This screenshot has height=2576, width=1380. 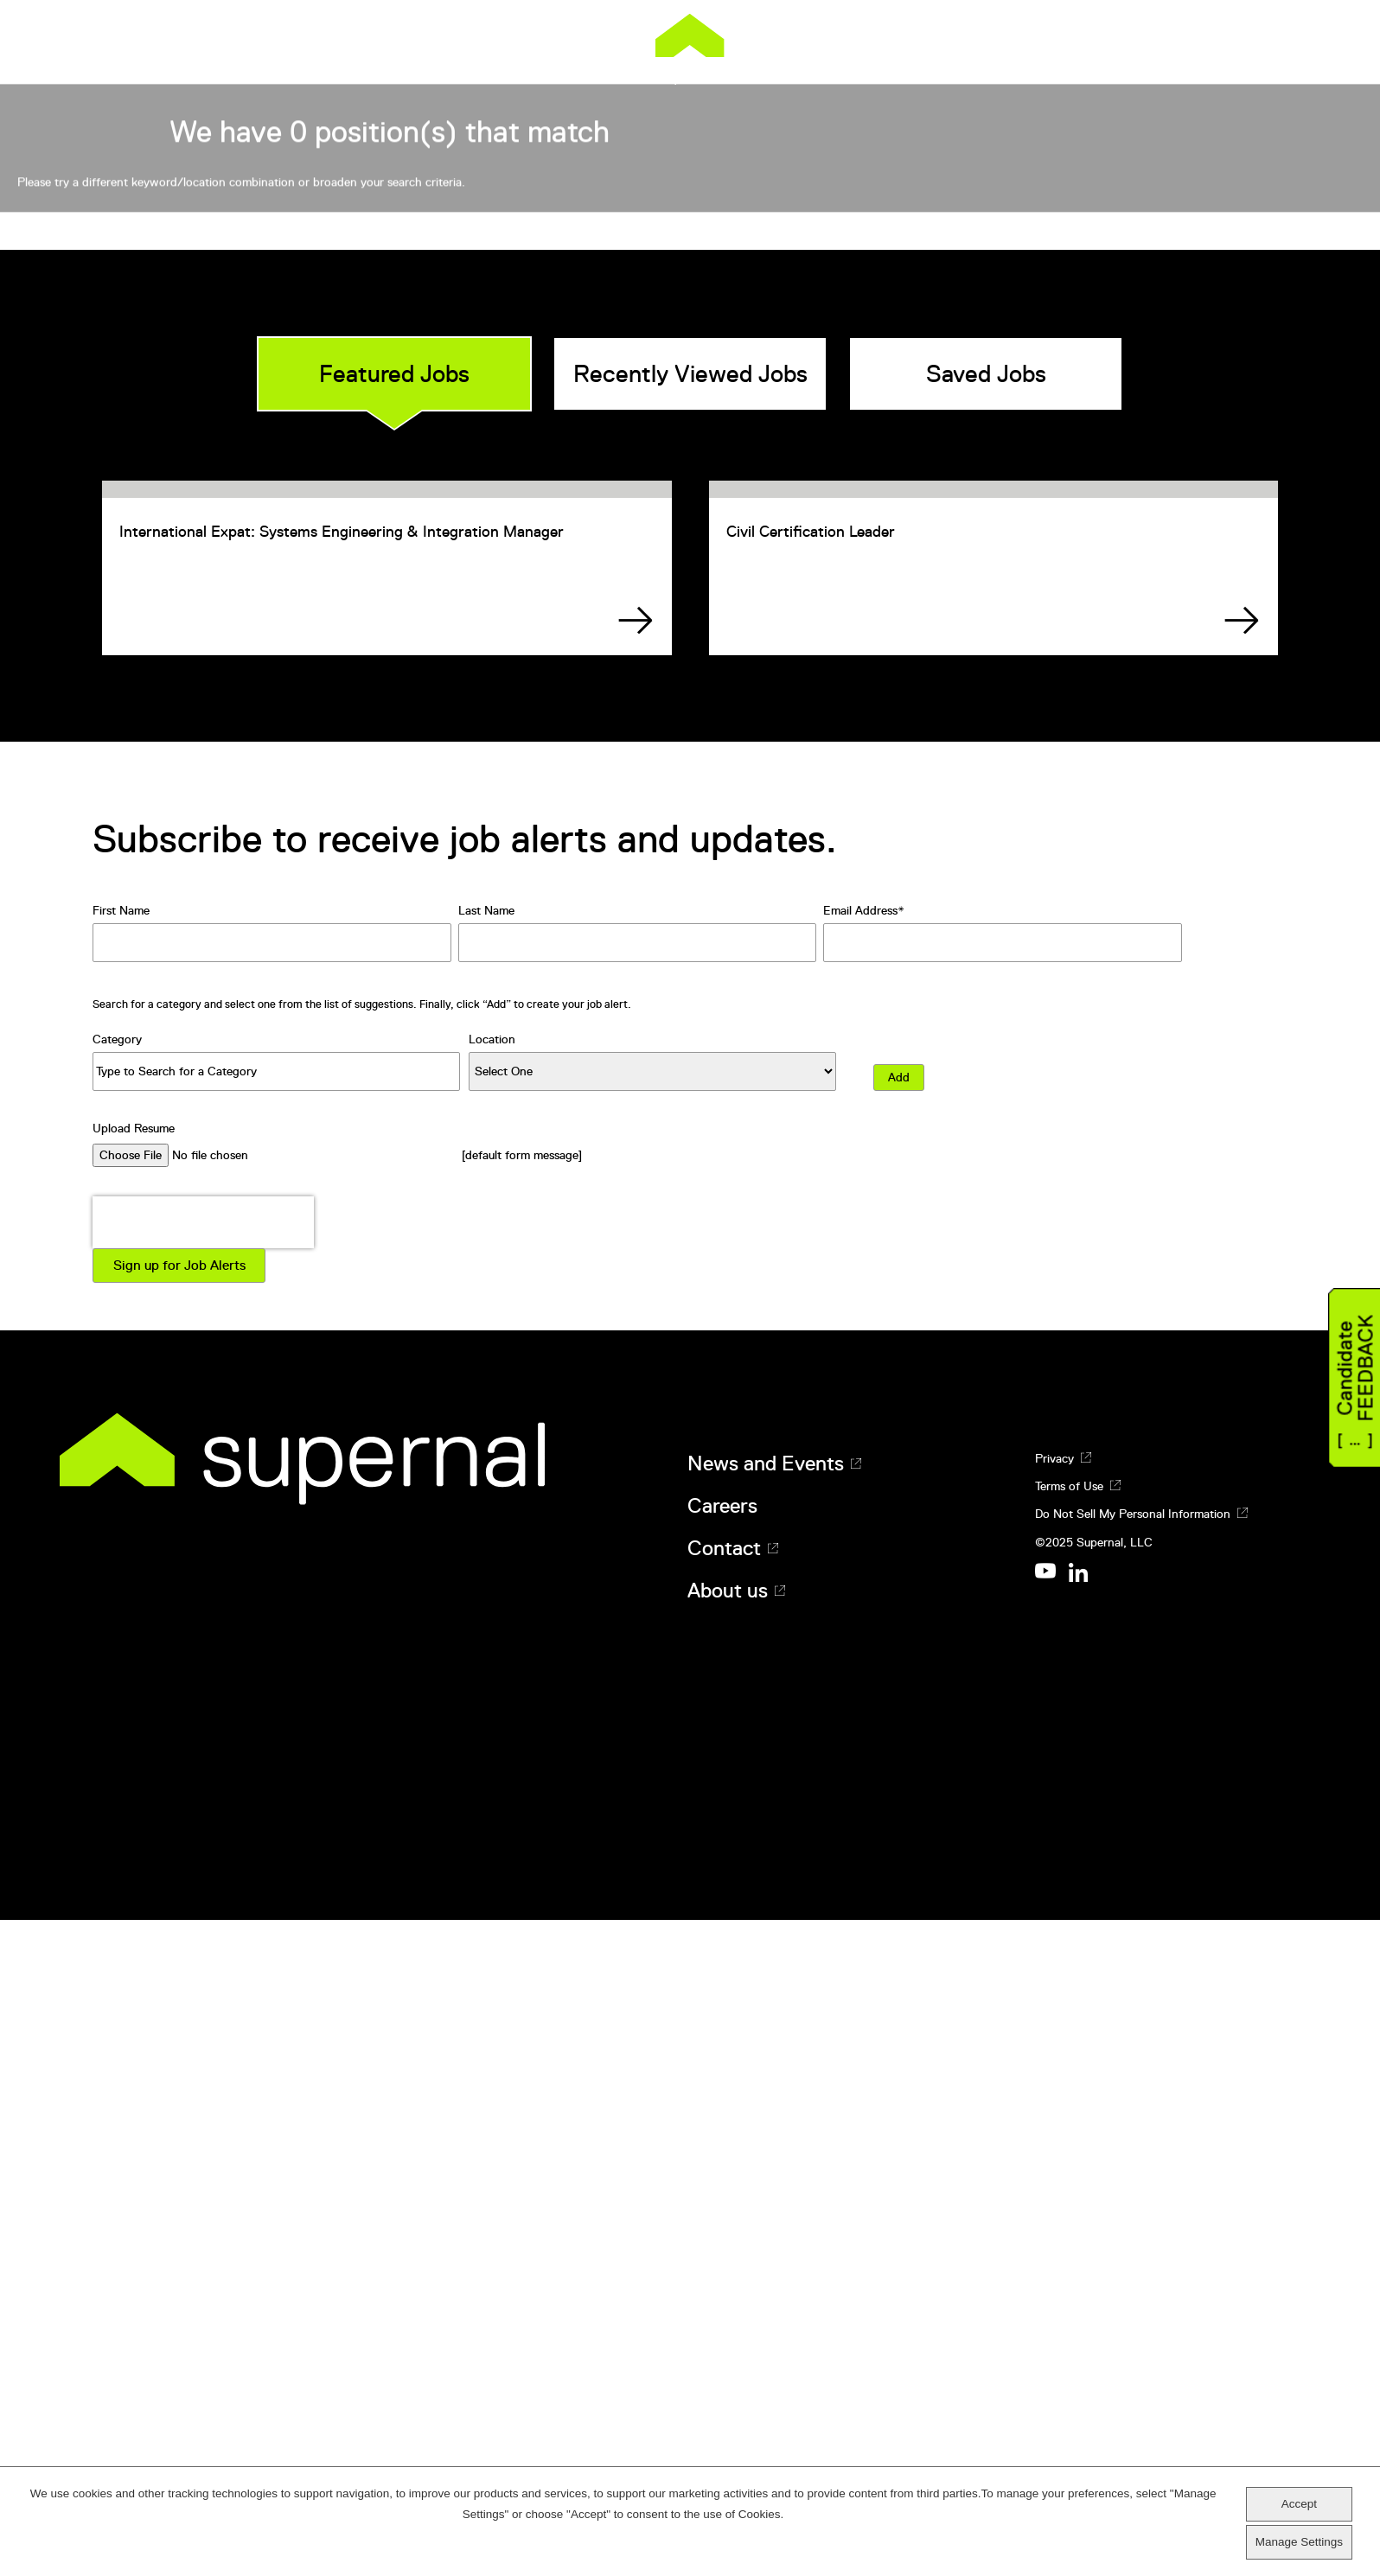 What do you see at coordinates (1299, 2503) in the screenshot?
I see `Accept` at bounding box center [1299, 2503].